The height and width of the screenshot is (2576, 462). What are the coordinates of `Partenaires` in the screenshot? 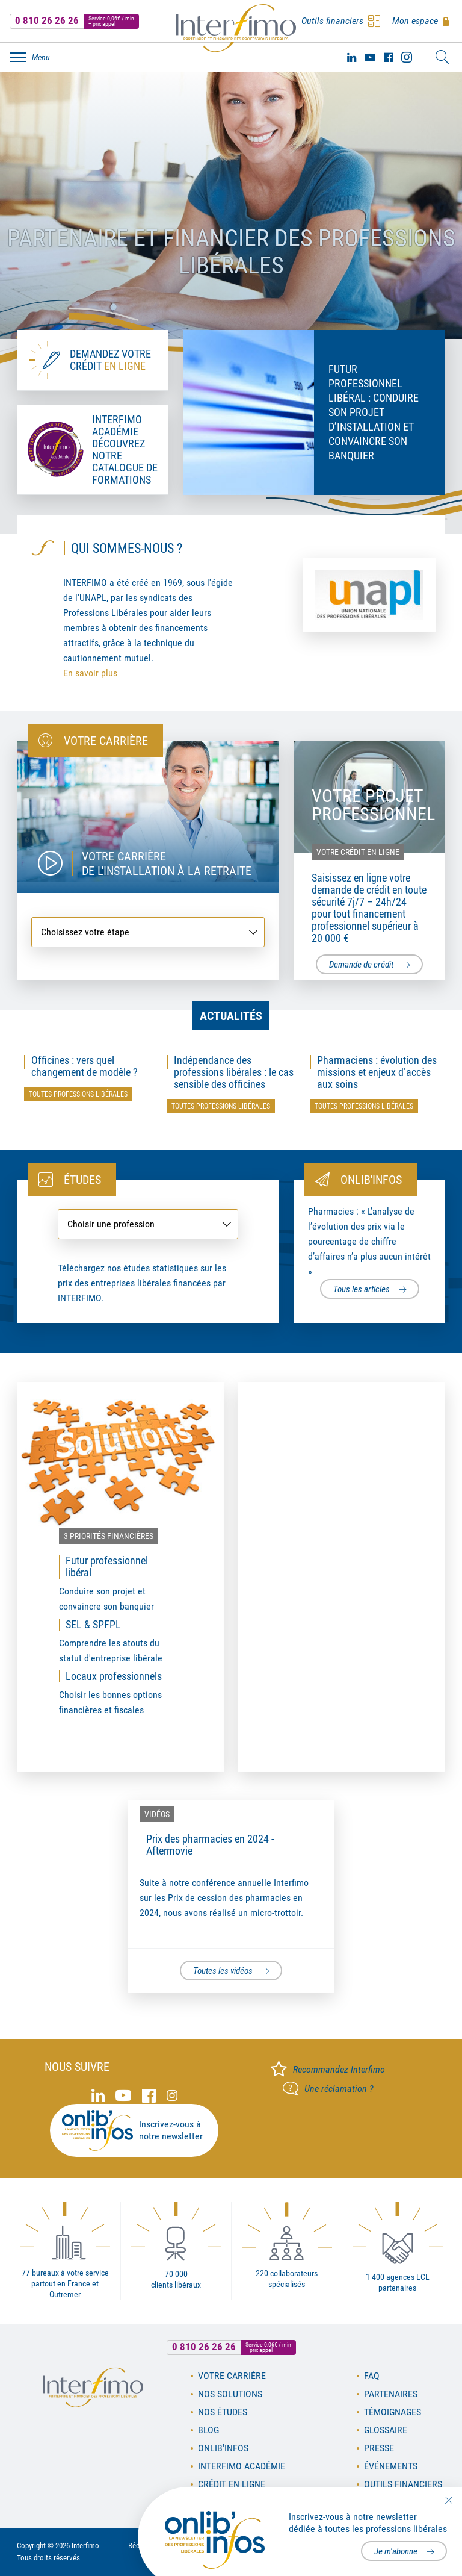 It's located at (390, 2394).